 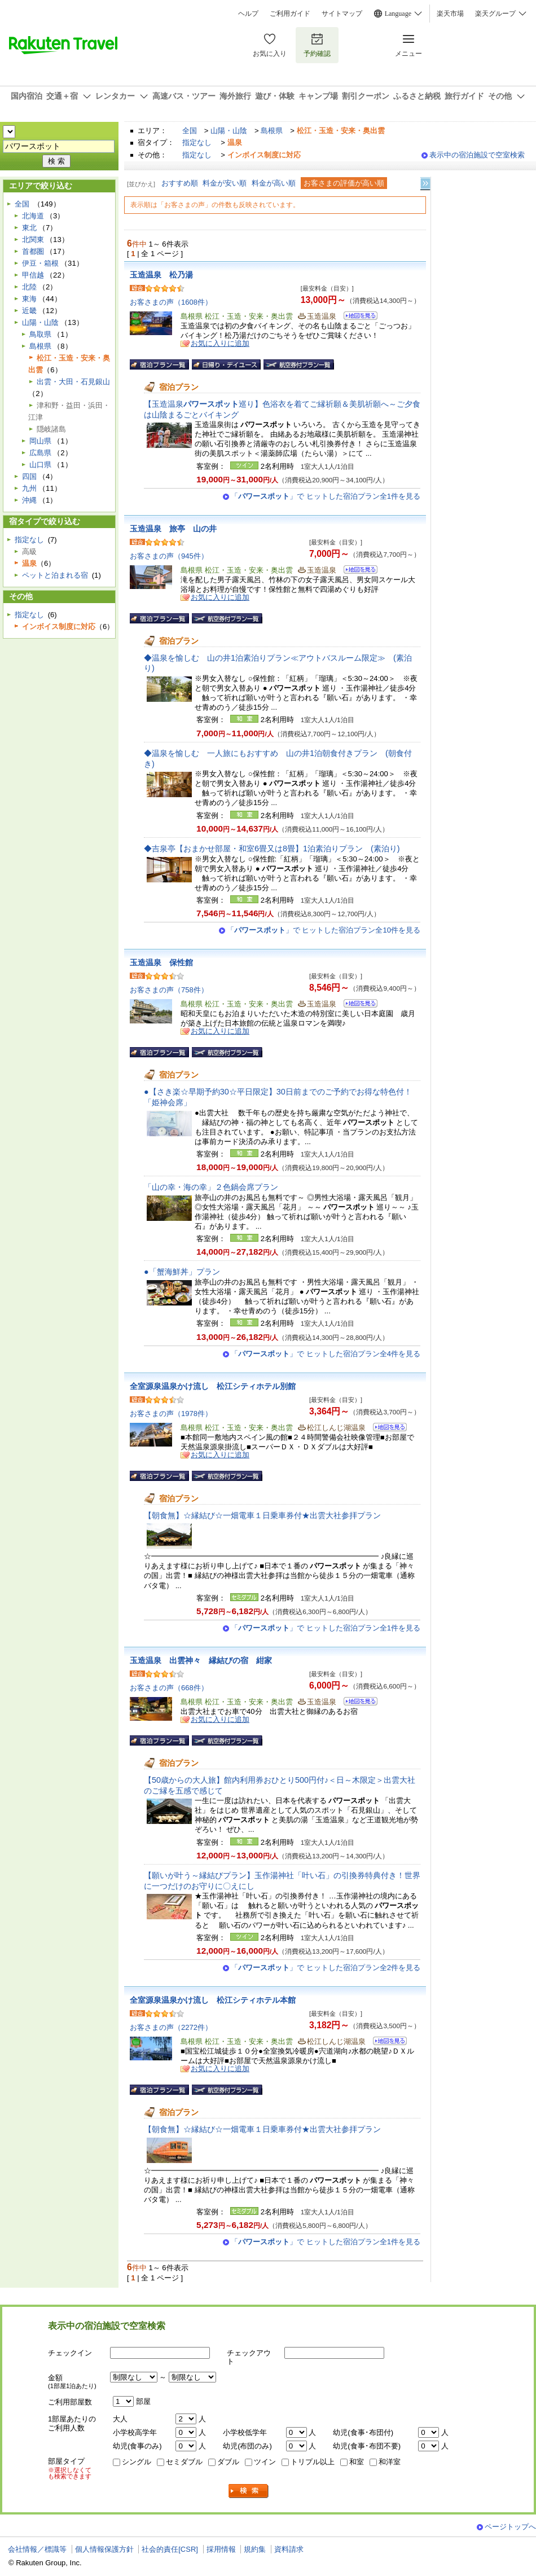 I want to click on ペットと泊まれる宿, so click(x=55, y=575).